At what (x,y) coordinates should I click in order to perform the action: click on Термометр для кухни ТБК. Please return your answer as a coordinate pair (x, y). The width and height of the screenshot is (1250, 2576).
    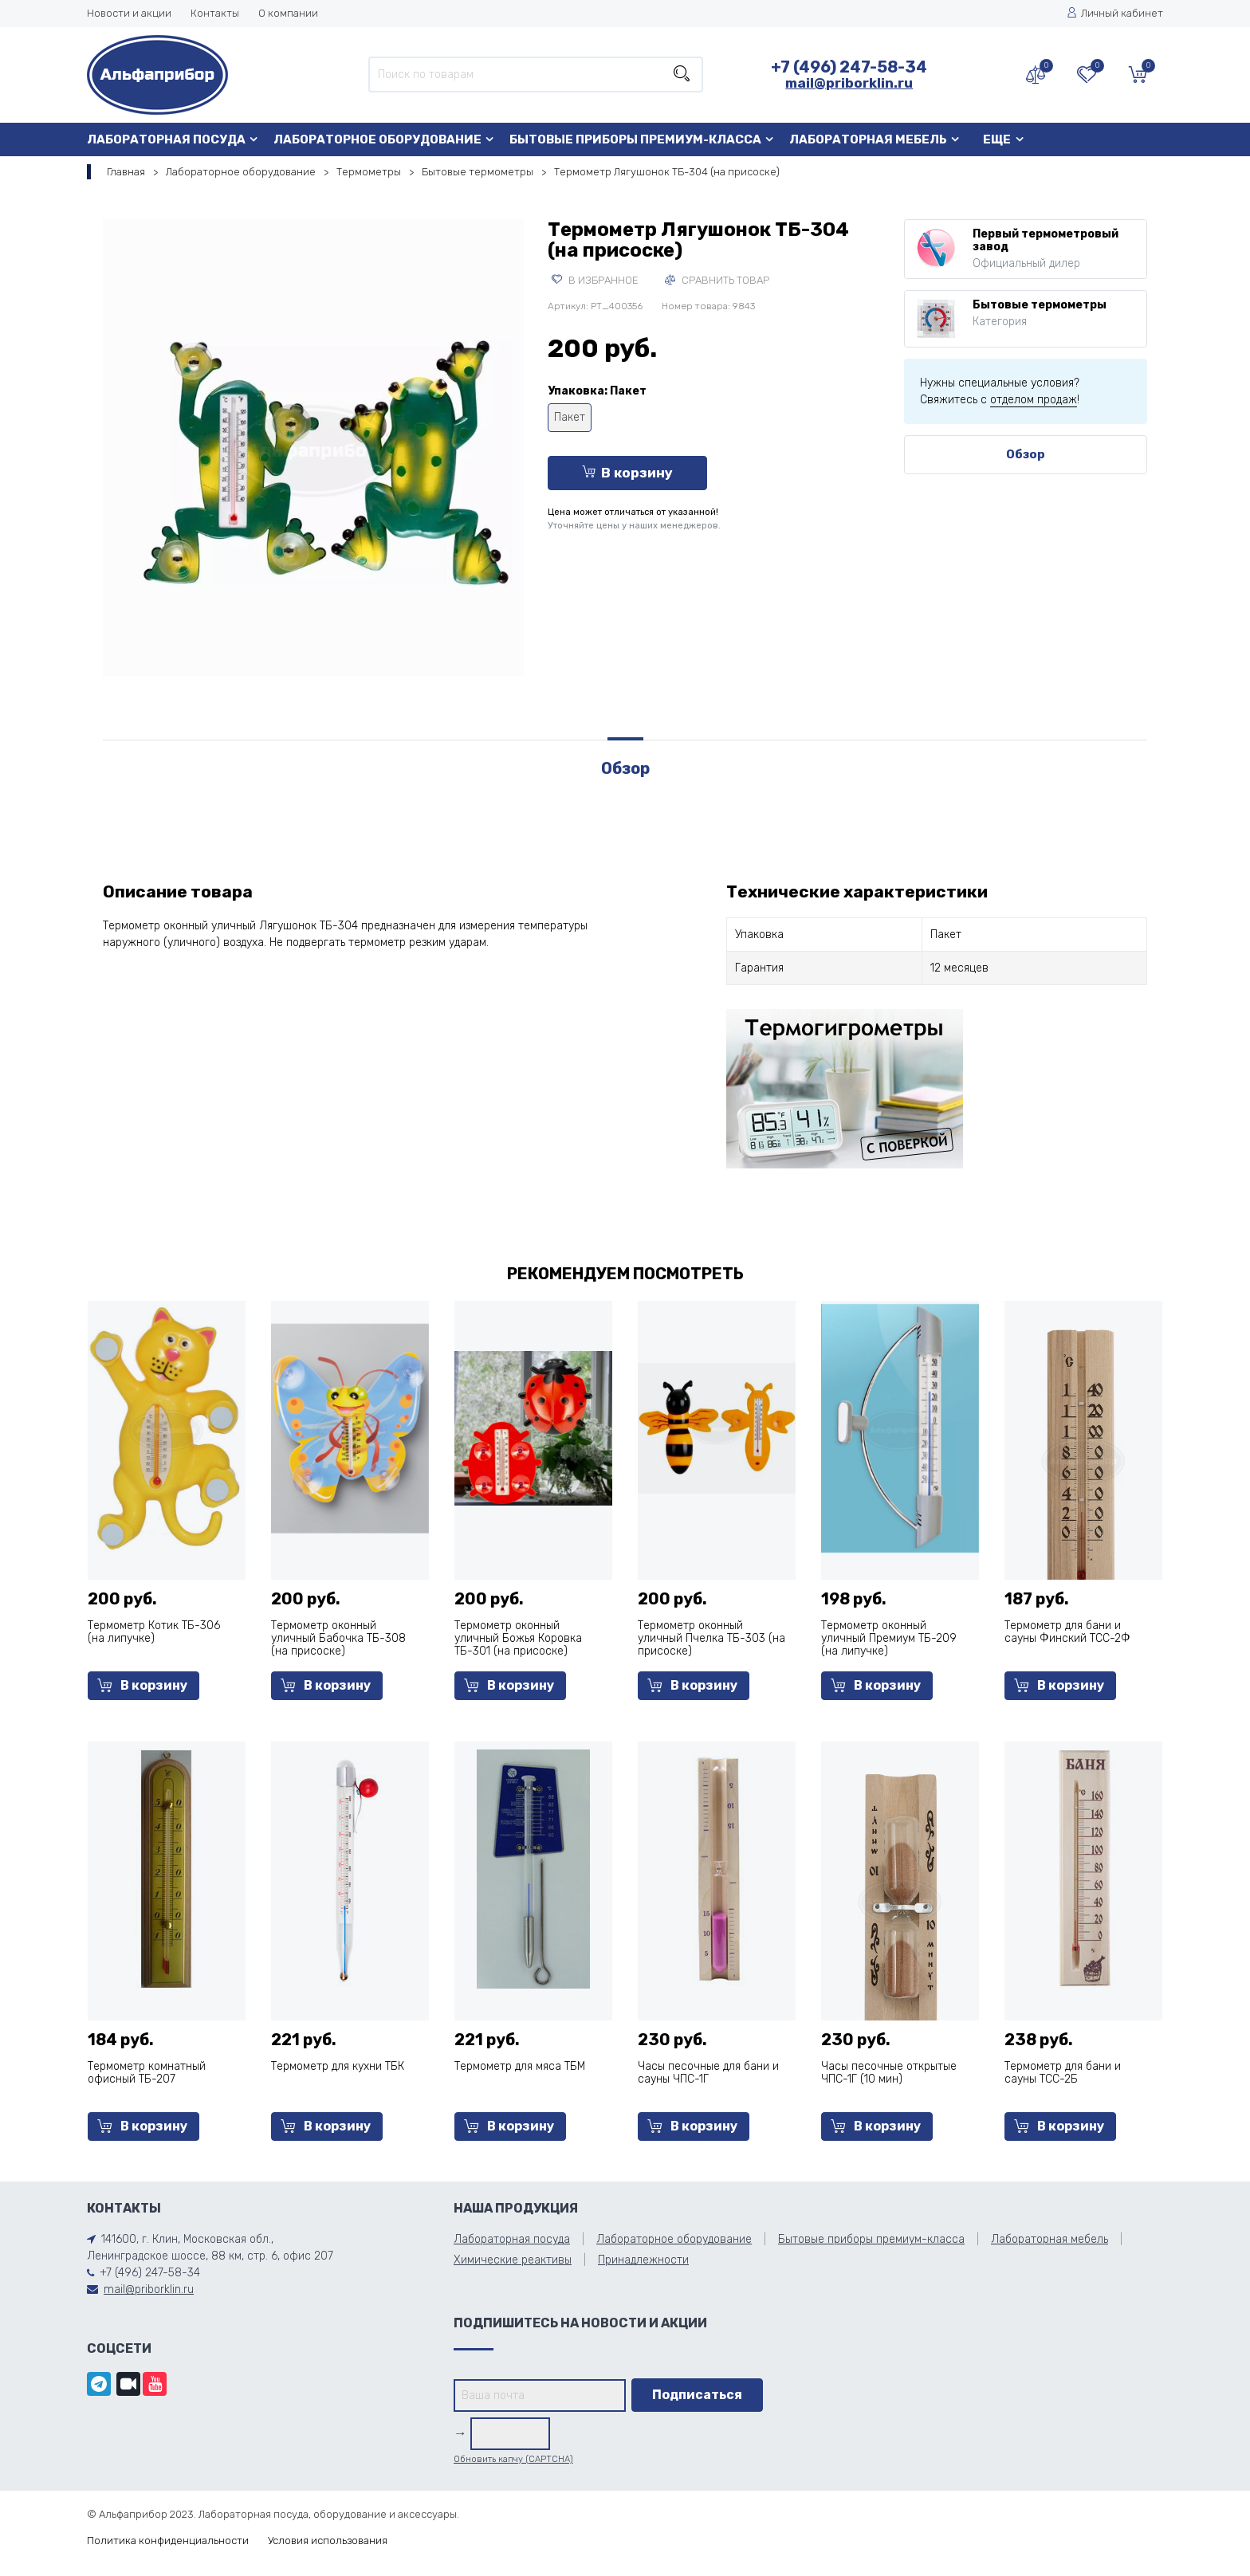
    Looking at the image, I should click on (337, 2066).